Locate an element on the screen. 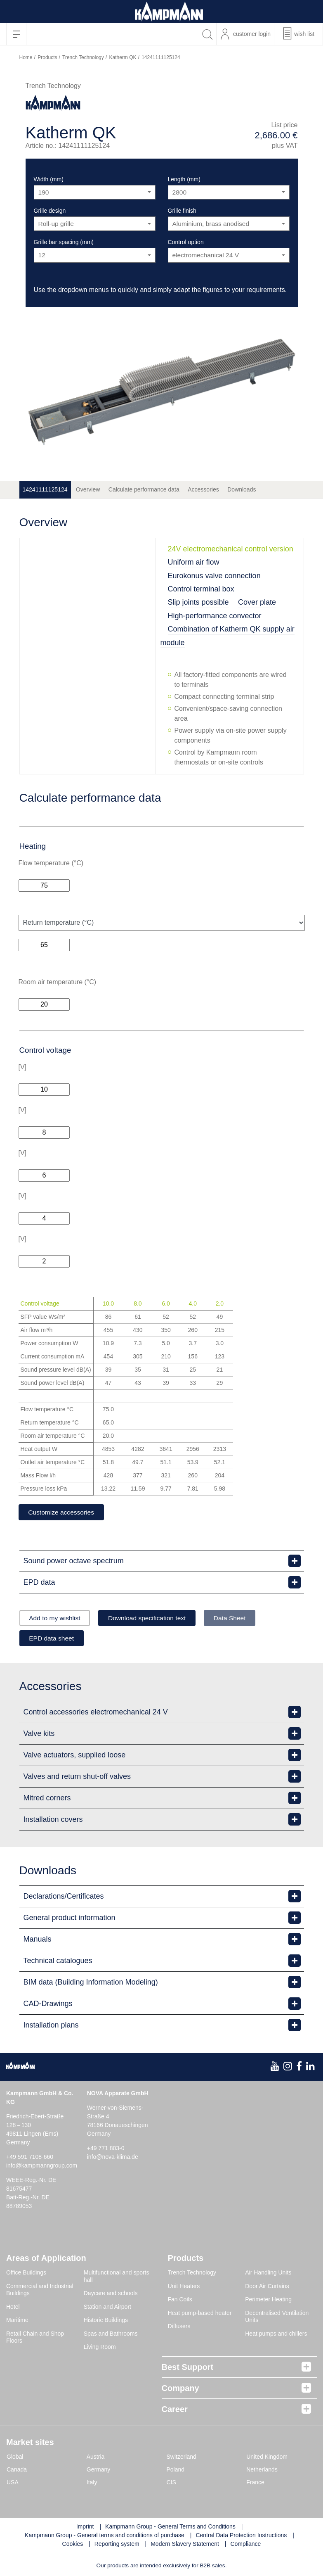 The height and width of the screenshot is (2576, 323). Multifunctional and sports hall is located at coordinates (116, 2277).